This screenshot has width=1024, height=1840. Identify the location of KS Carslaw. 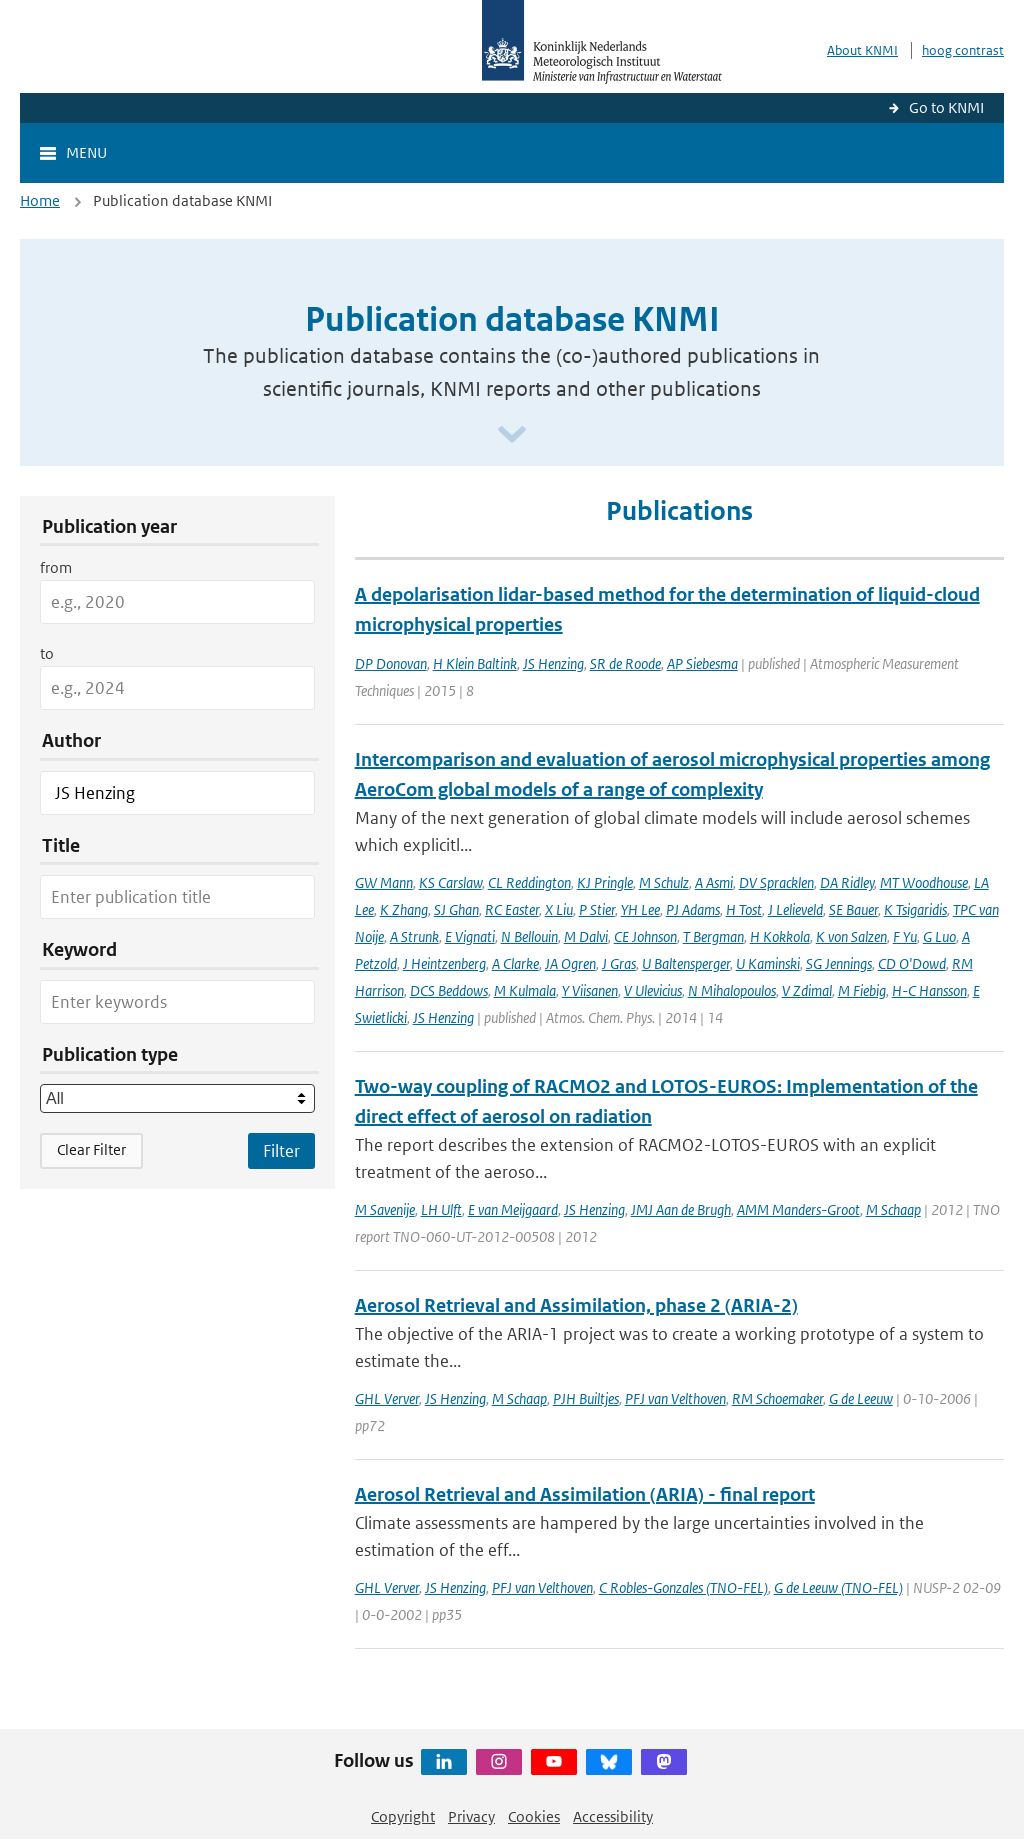
(450, 882).